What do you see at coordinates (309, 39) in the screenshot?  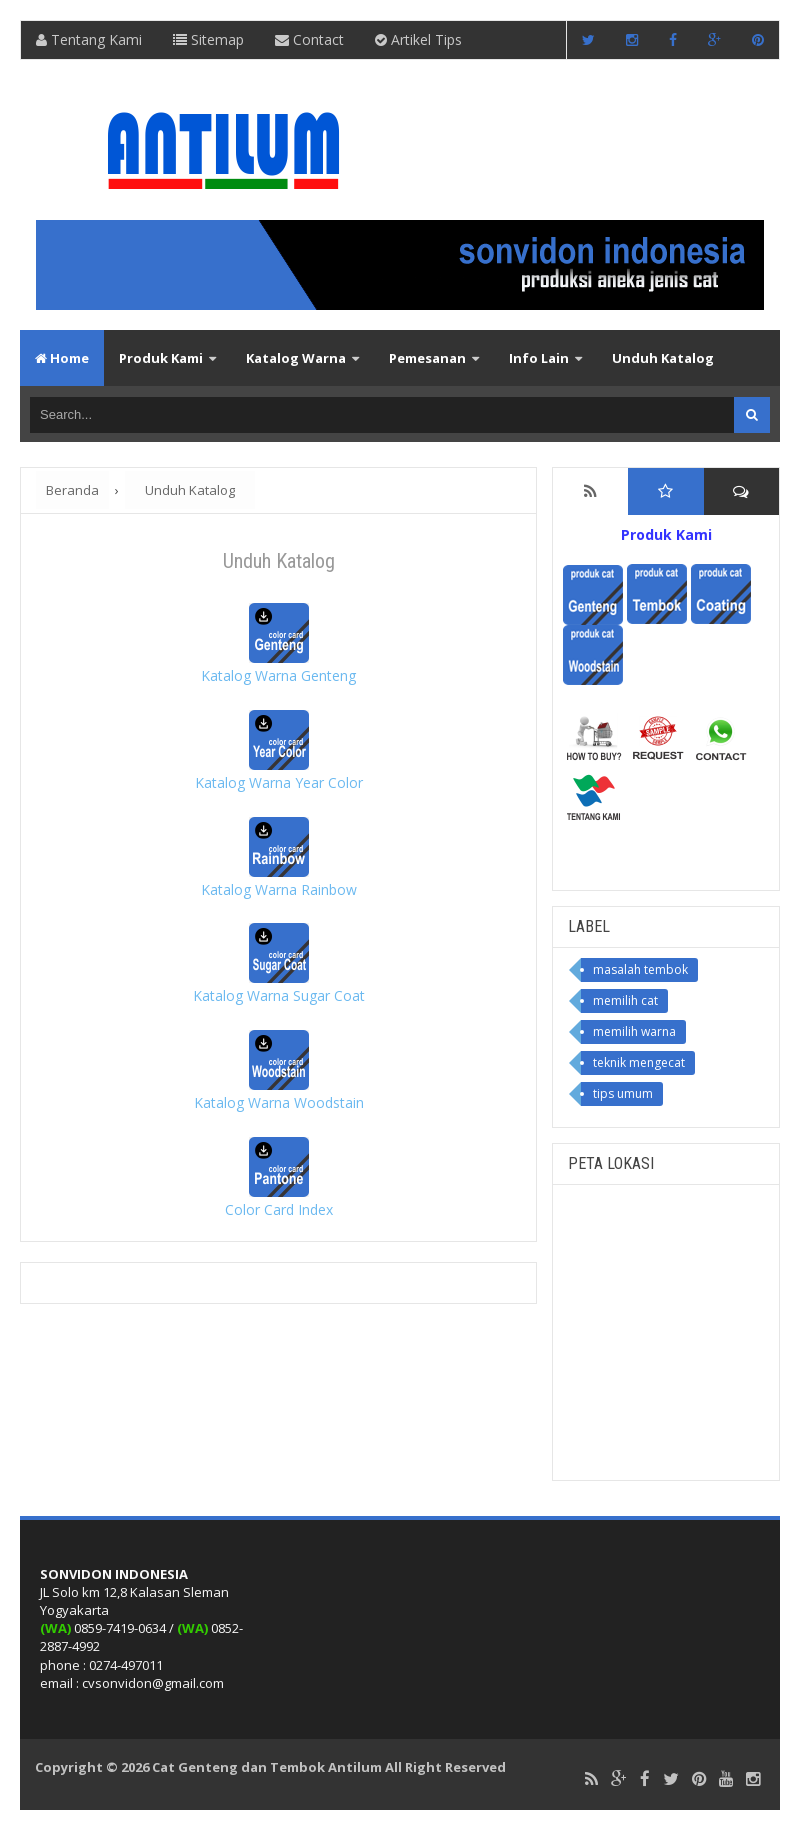 I see `Contact` at bounding box center [309, 39].